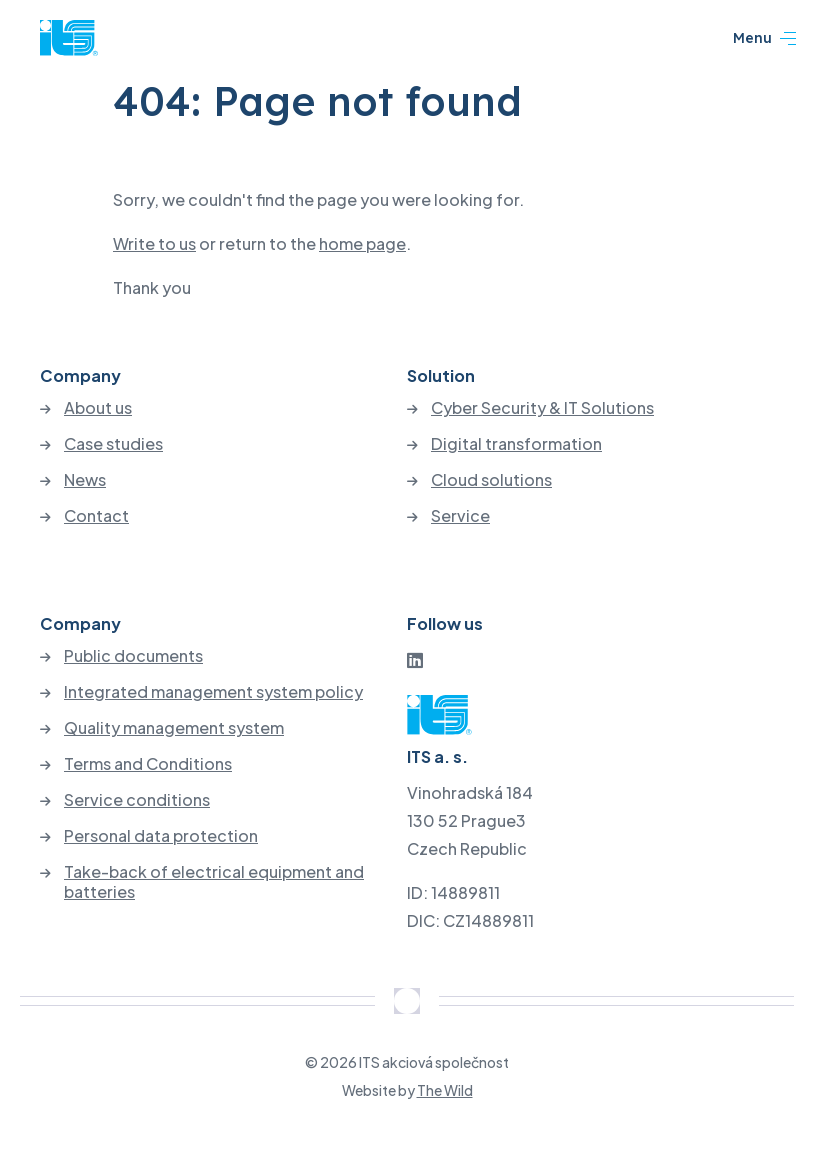 This screenshot has width=814, height=1150. What do you see at coordinates (362, 243) in the screenshot?
I see `home page` at bounding box center [362, 243].